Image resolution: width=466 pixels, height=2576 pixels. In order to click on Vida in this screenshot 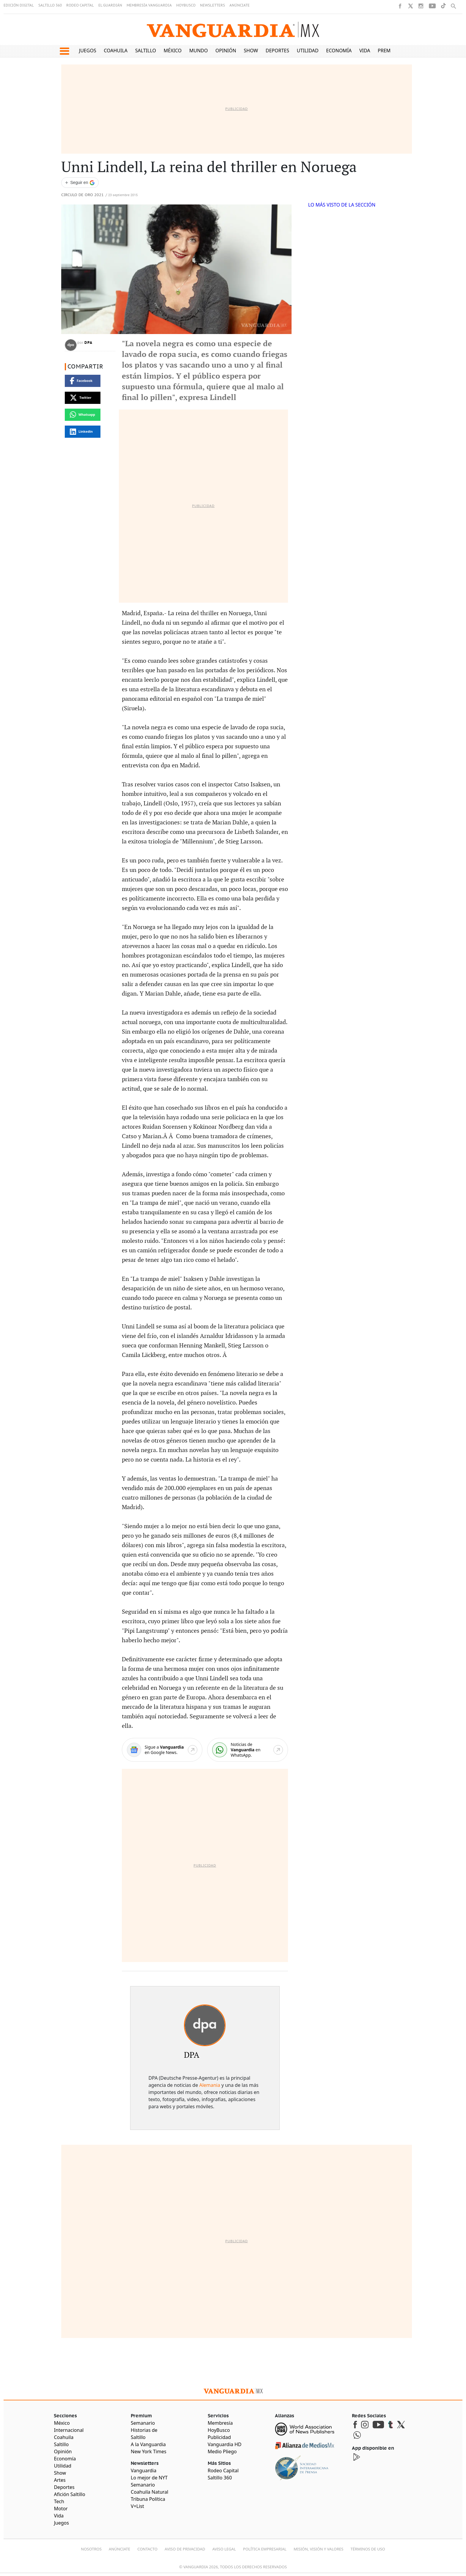, I will do `click(364, 50)`.